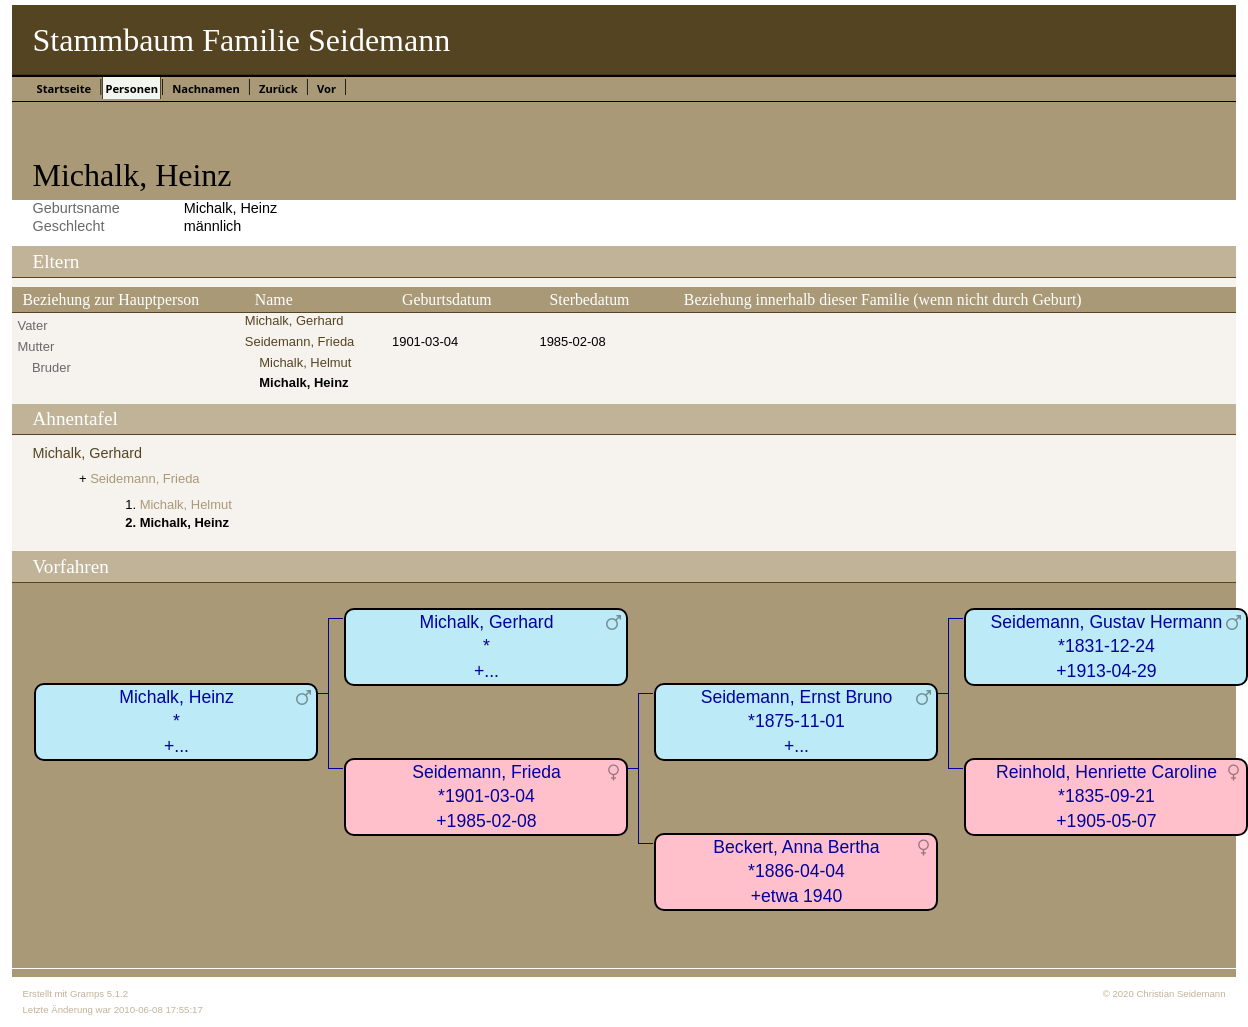  Describe the element at coordinates (299, 341) in the screenshot. I see `Seidemann, Frieda` at that location.